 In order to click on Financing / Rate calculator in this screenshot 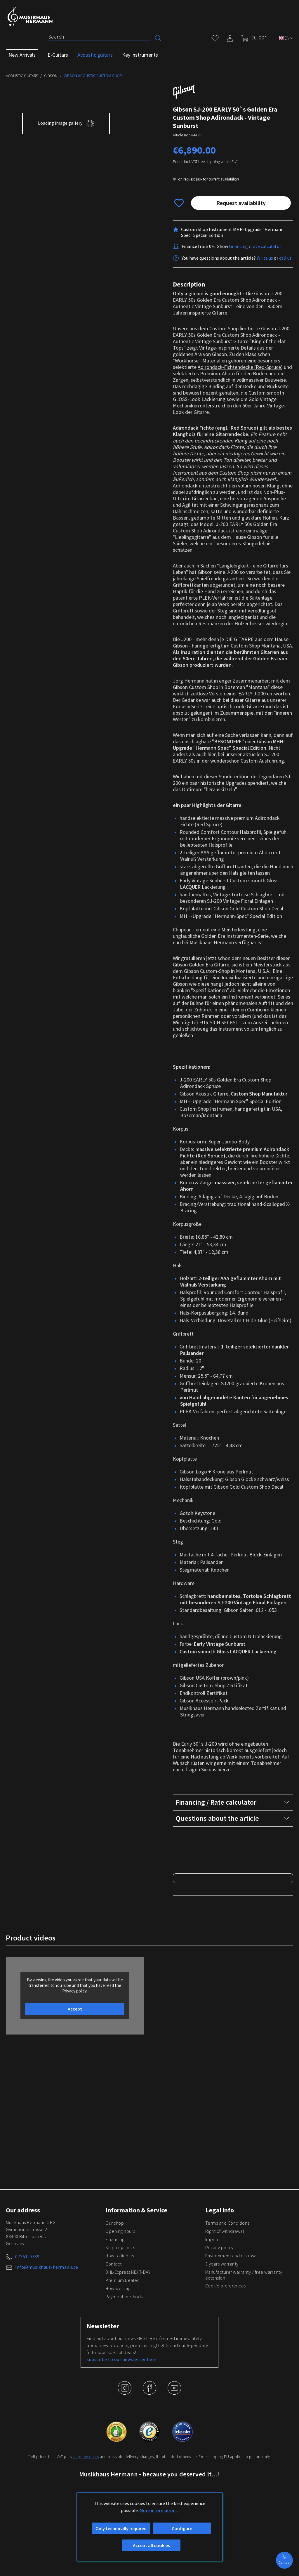, I will do `click(232, 1802)`.